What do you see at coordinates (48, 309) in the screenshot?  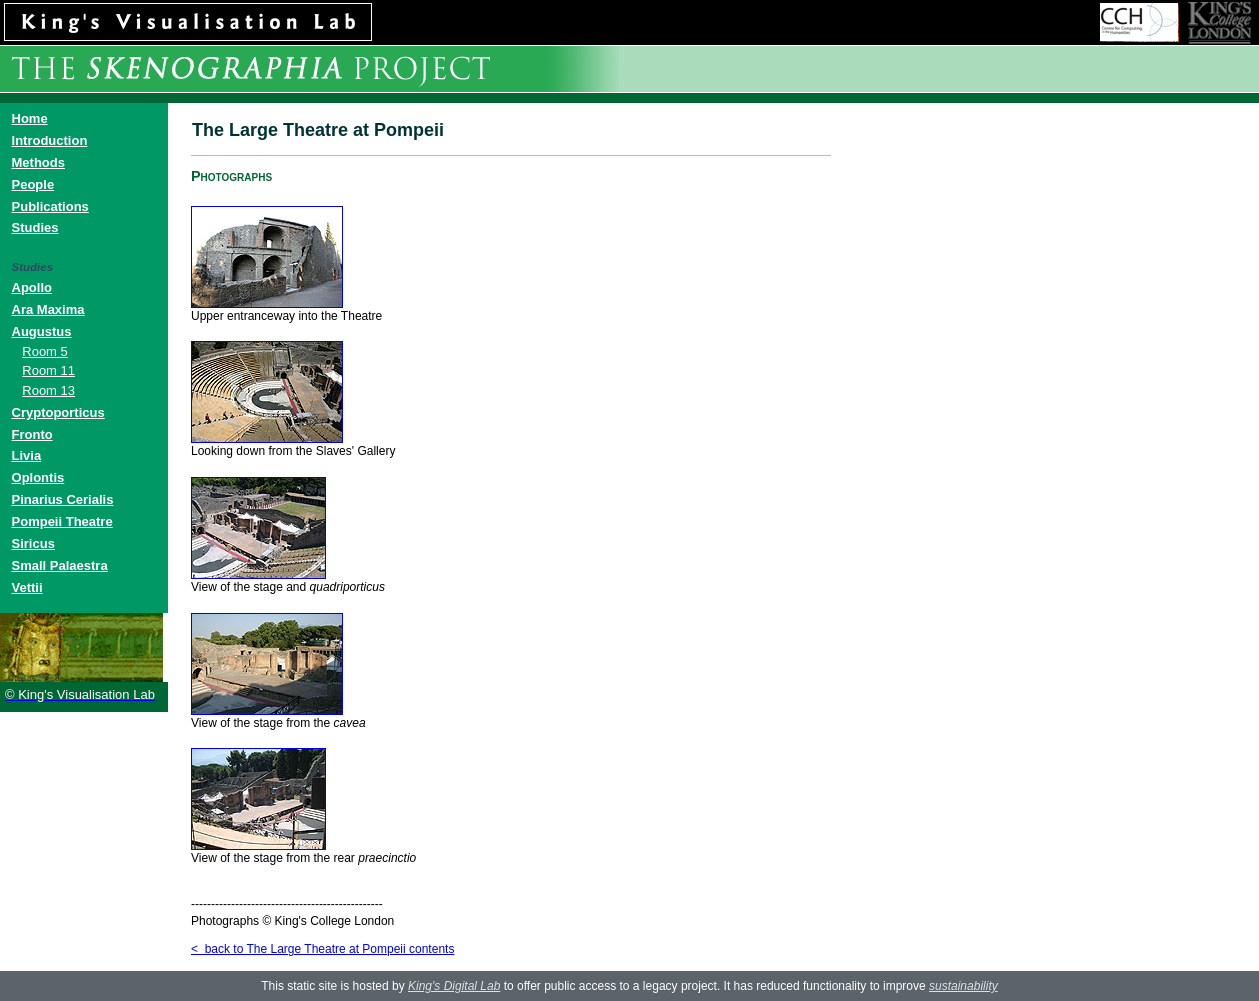 I see `Ara Maxima` at bounding box center [48, 309].